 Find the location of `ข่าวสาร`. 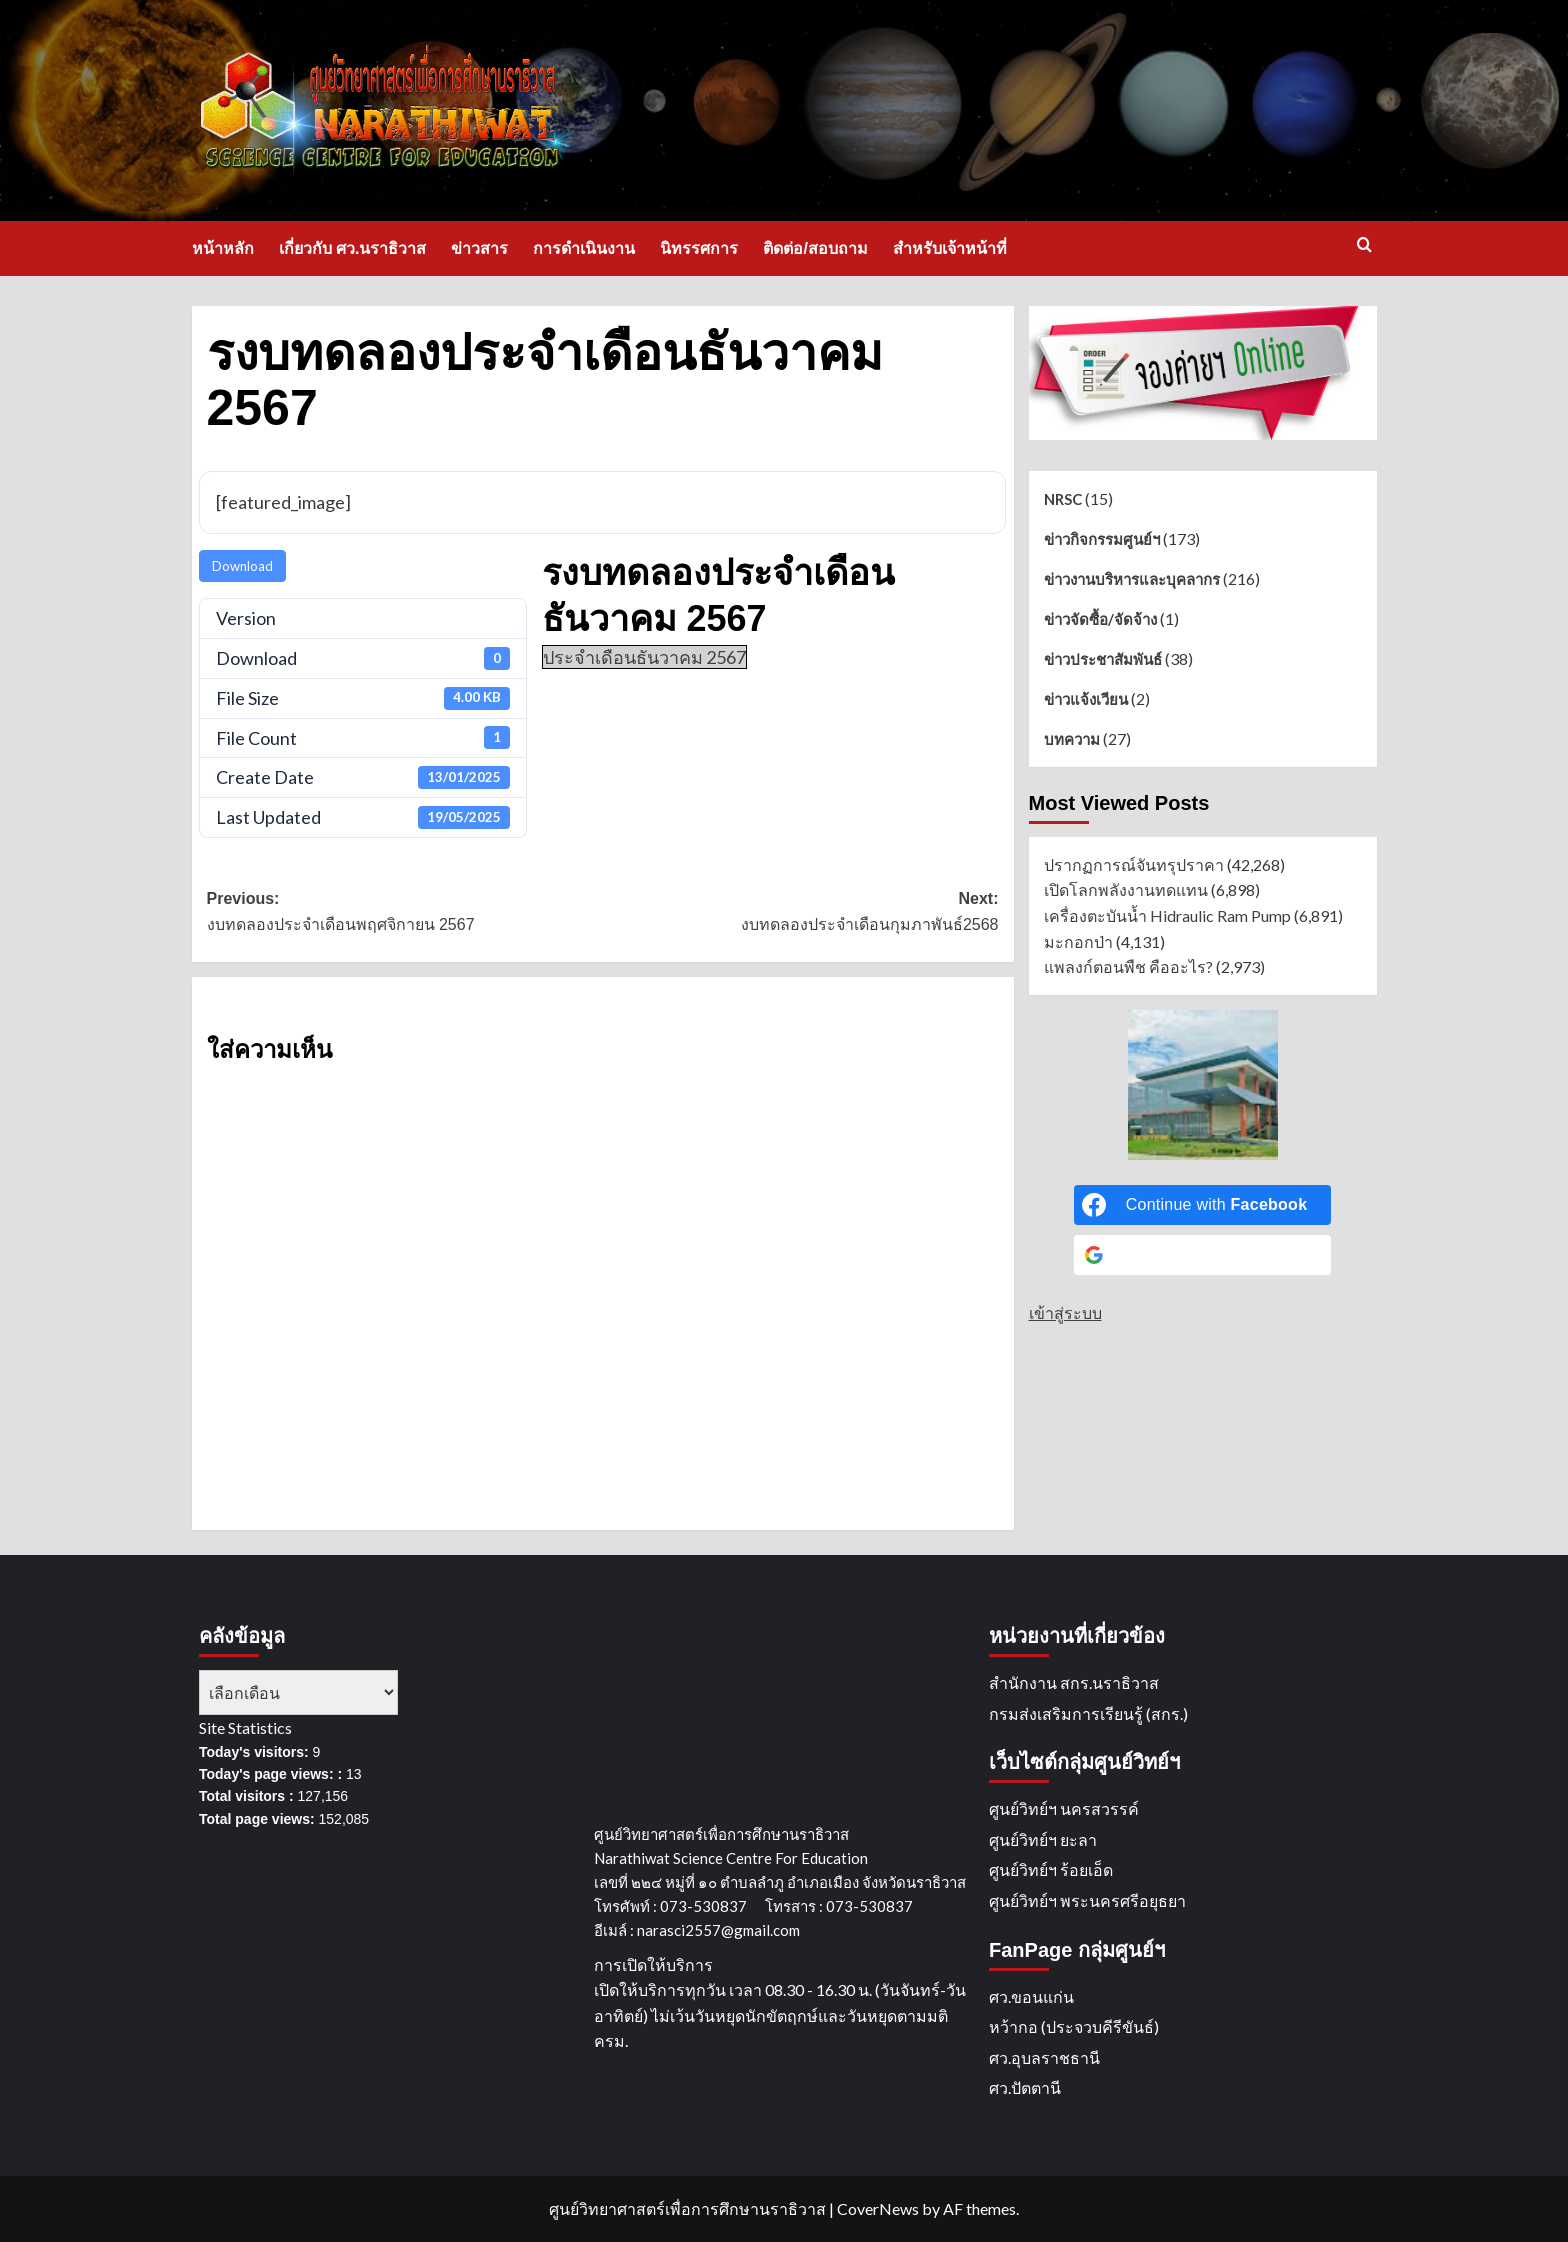

ข่าวสาร is located at coordinates (479, 248).